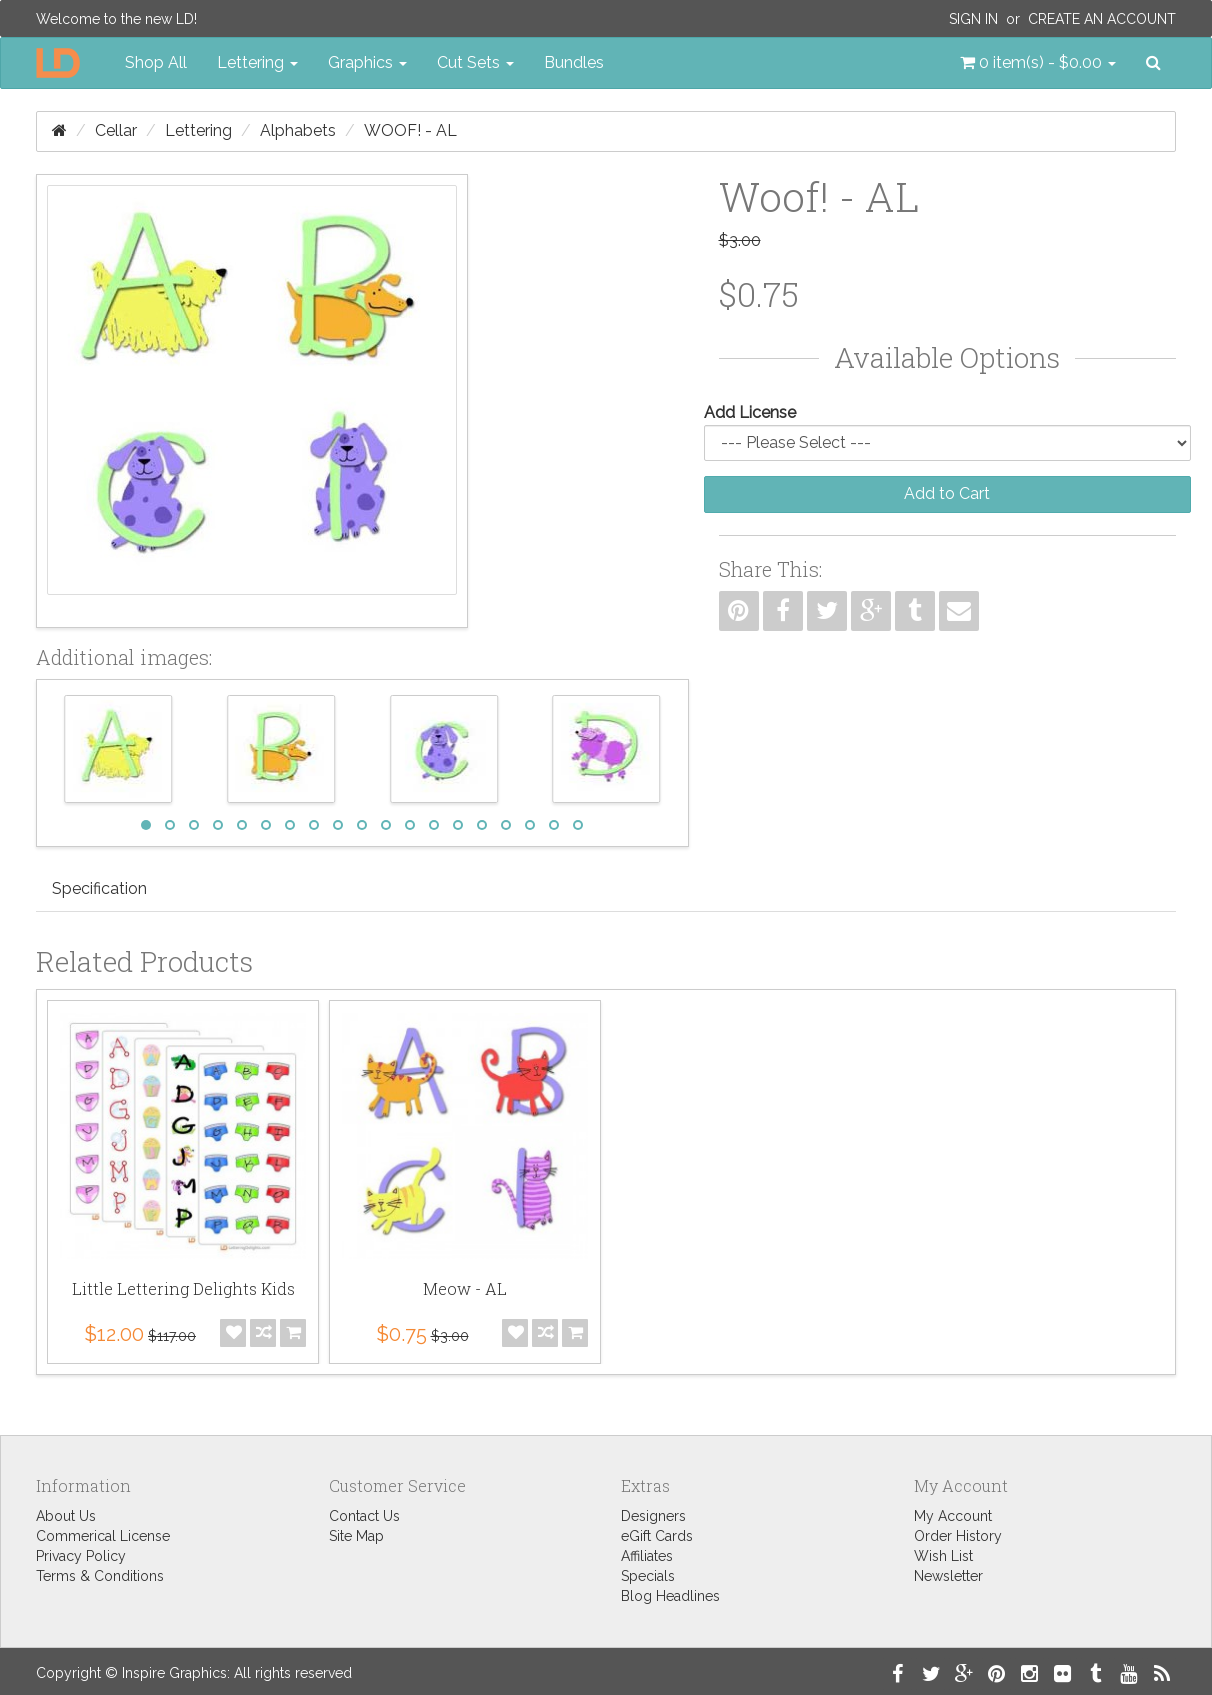  Describe the element at coordinates (750, 412) in the screenshot. I see `Add License` at that location.